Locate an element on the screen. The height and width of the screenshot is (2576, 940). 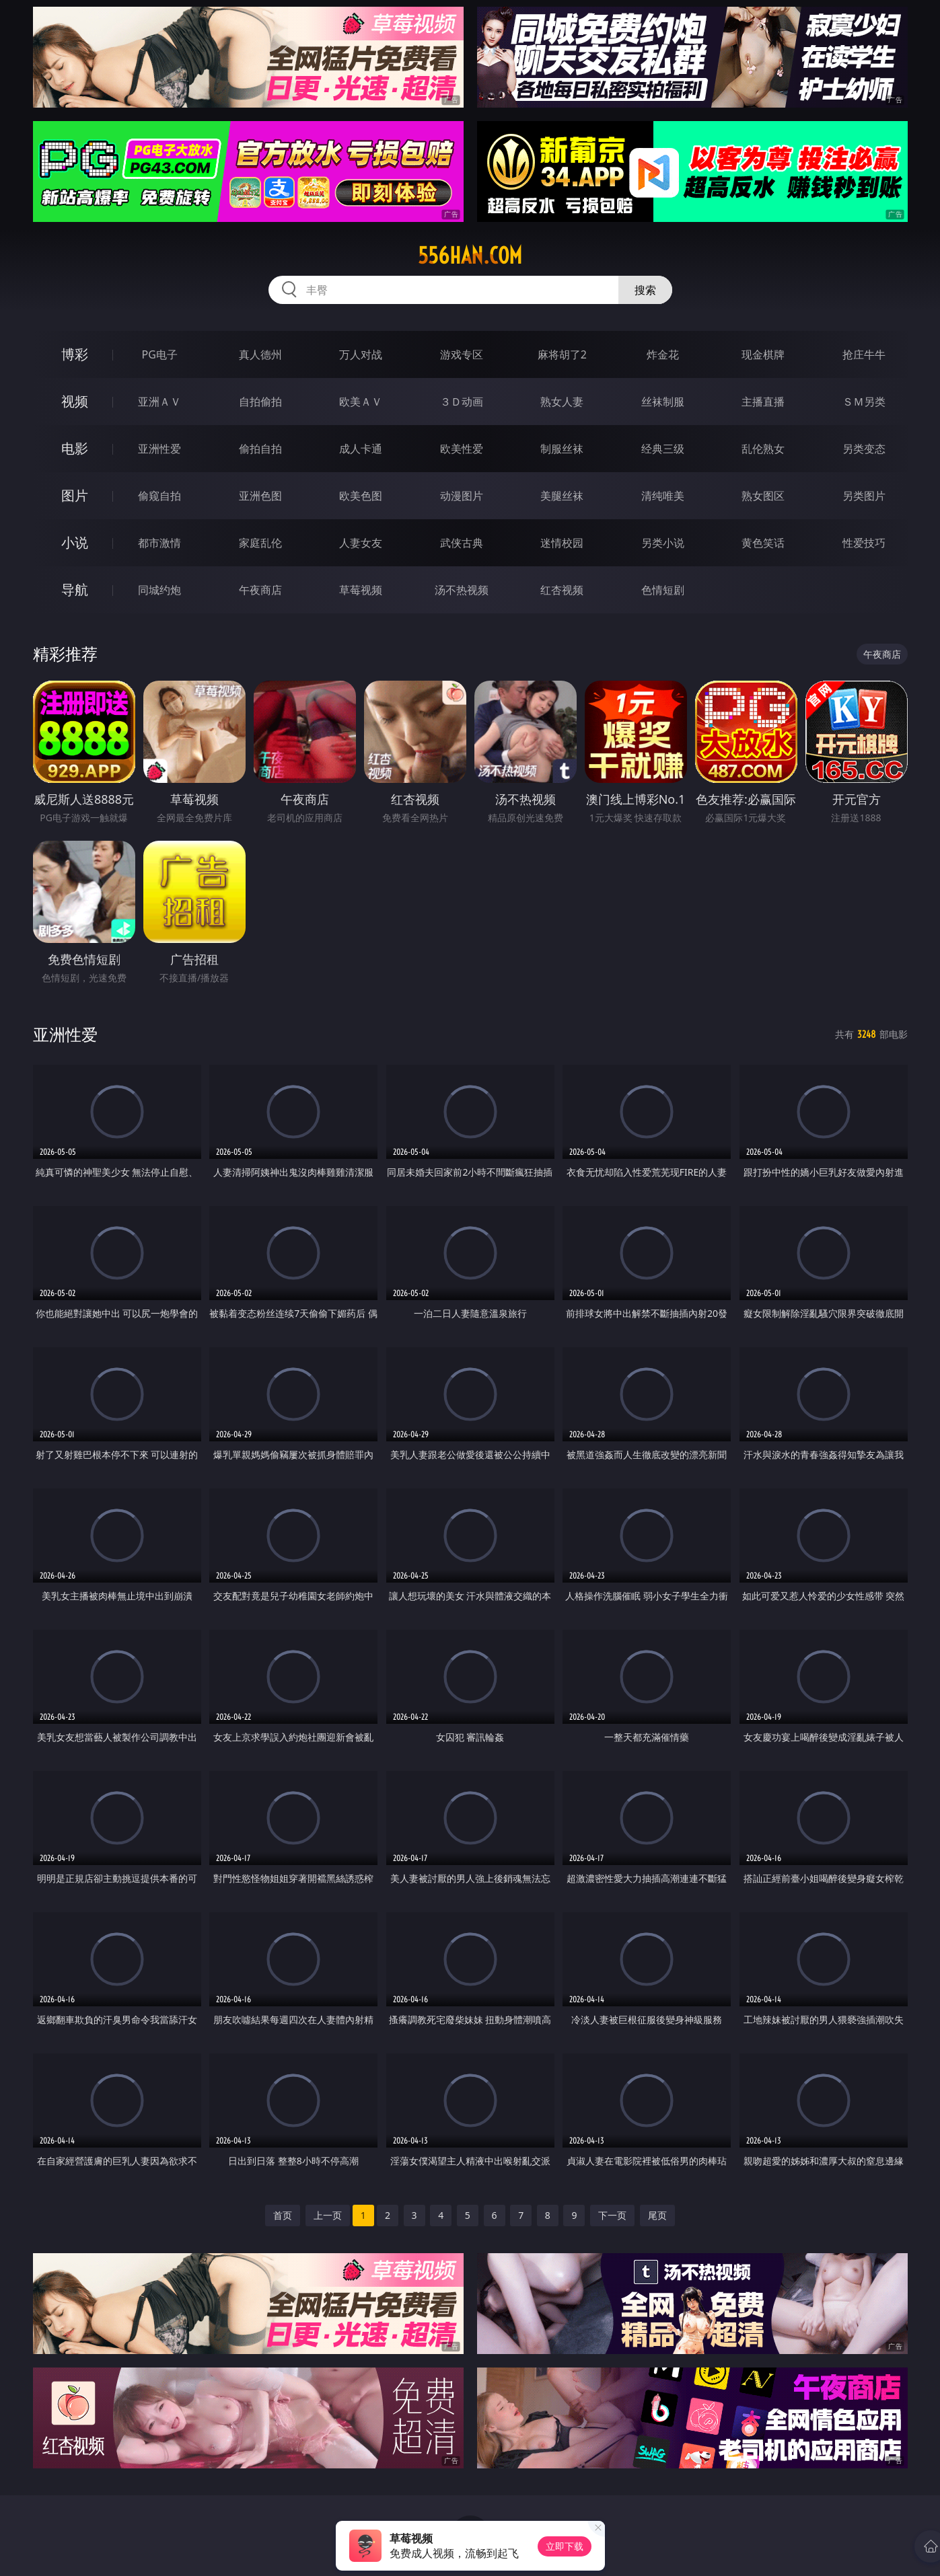
万人对战 is located at coordinates (360, 354).